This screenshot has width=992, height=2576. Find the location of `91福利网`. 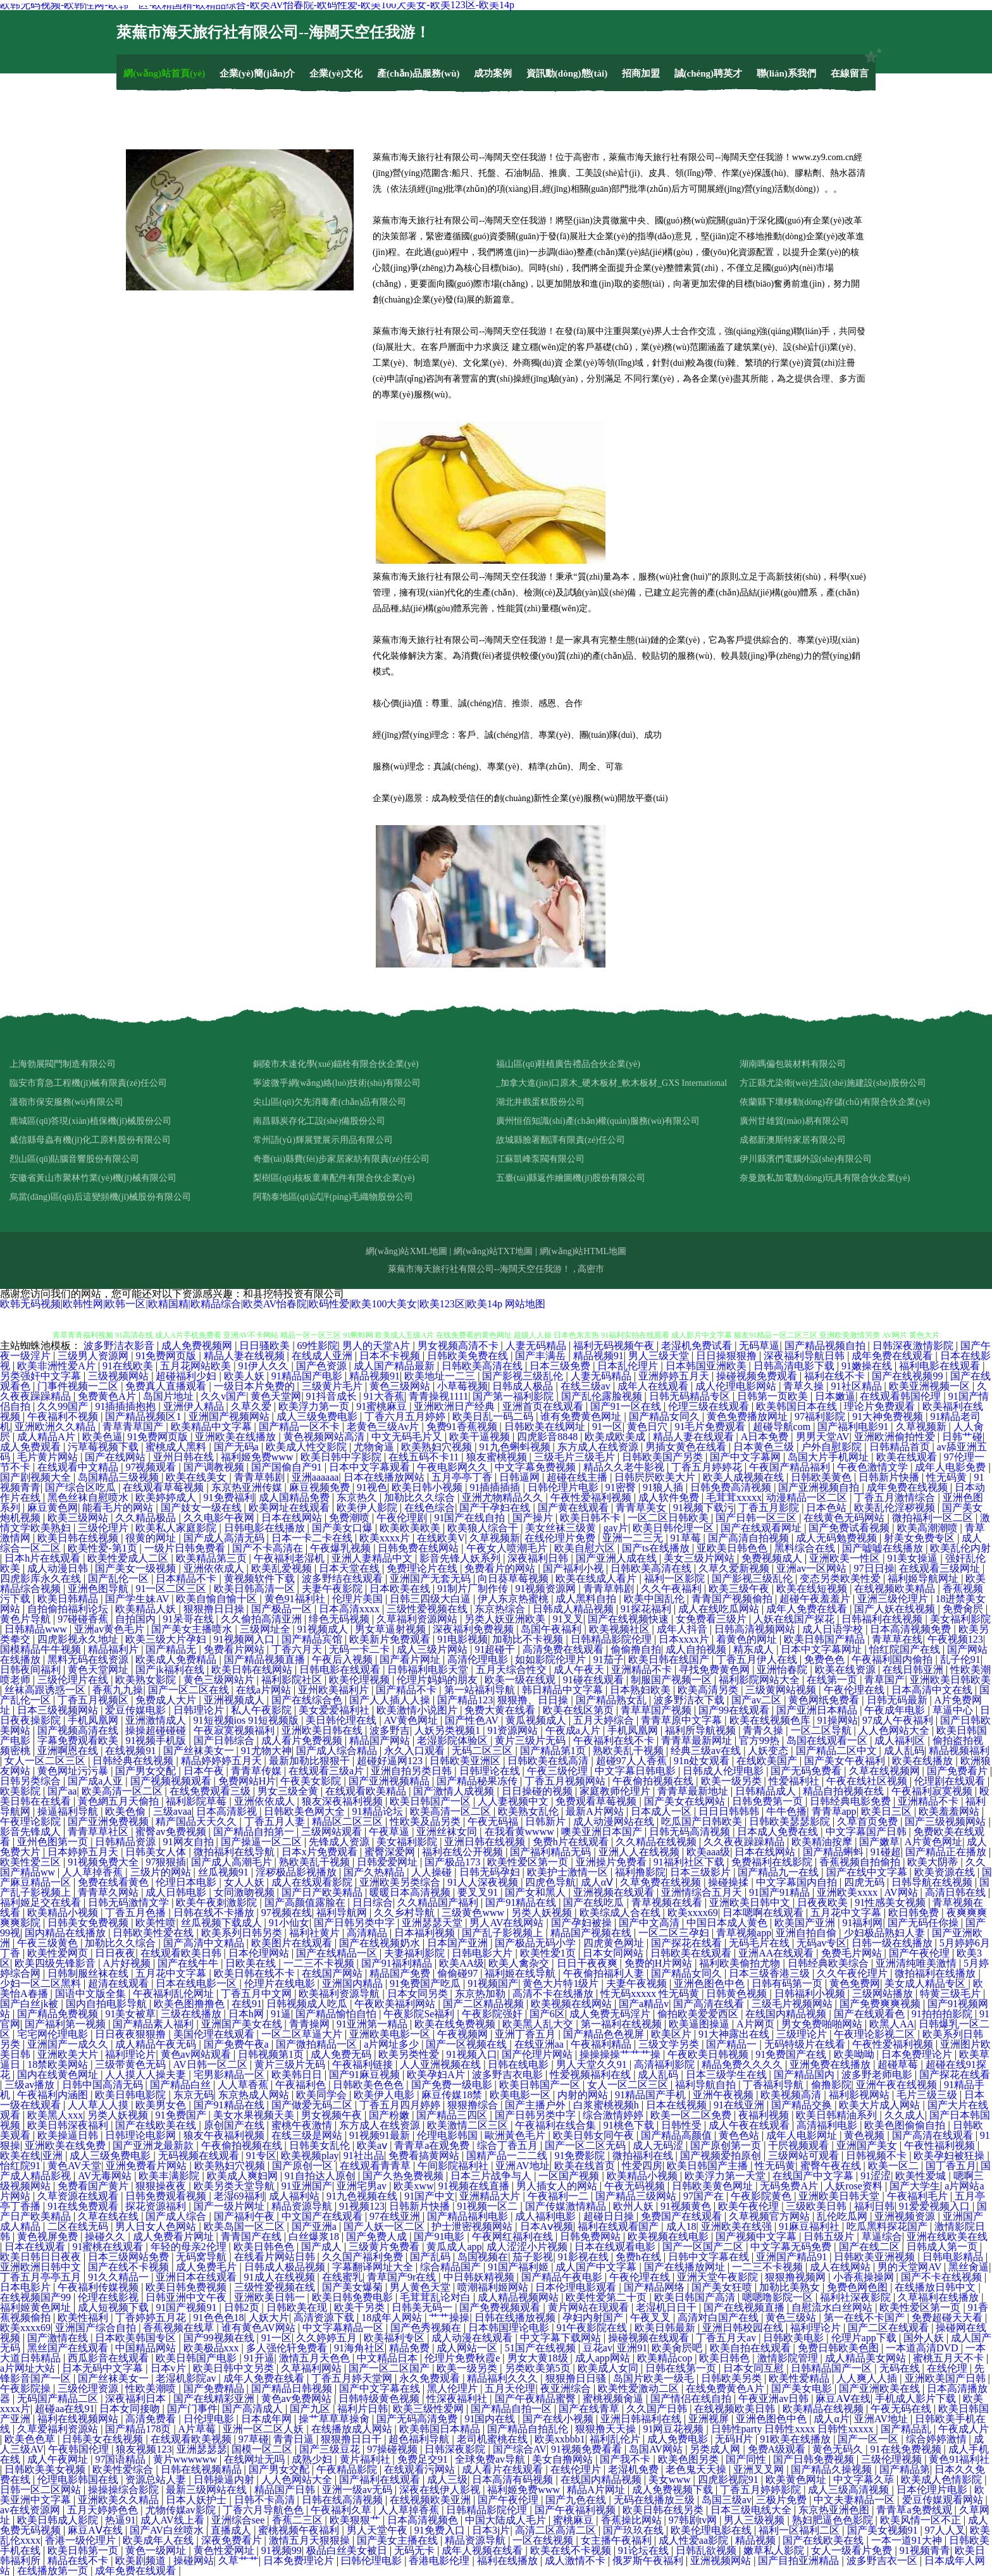

91福利网 is located at coordinates (862, 1922).